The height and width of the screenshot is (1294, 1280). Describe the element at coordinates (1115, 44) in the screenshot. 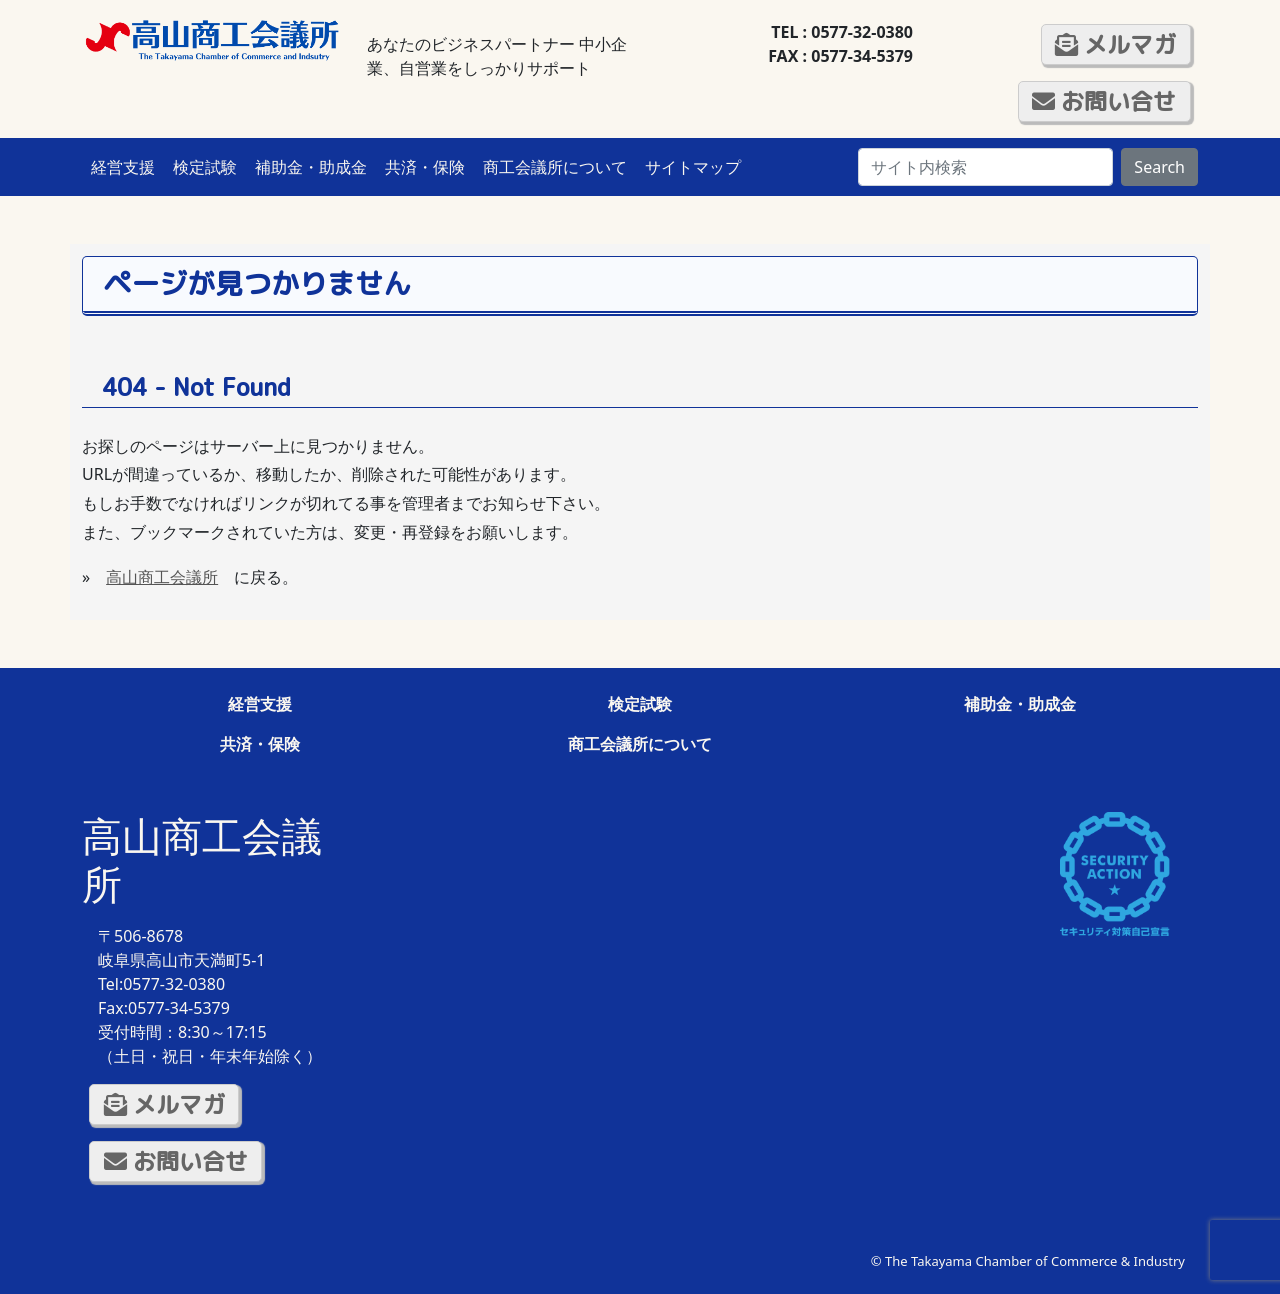

I see `メルマガ` at that location.